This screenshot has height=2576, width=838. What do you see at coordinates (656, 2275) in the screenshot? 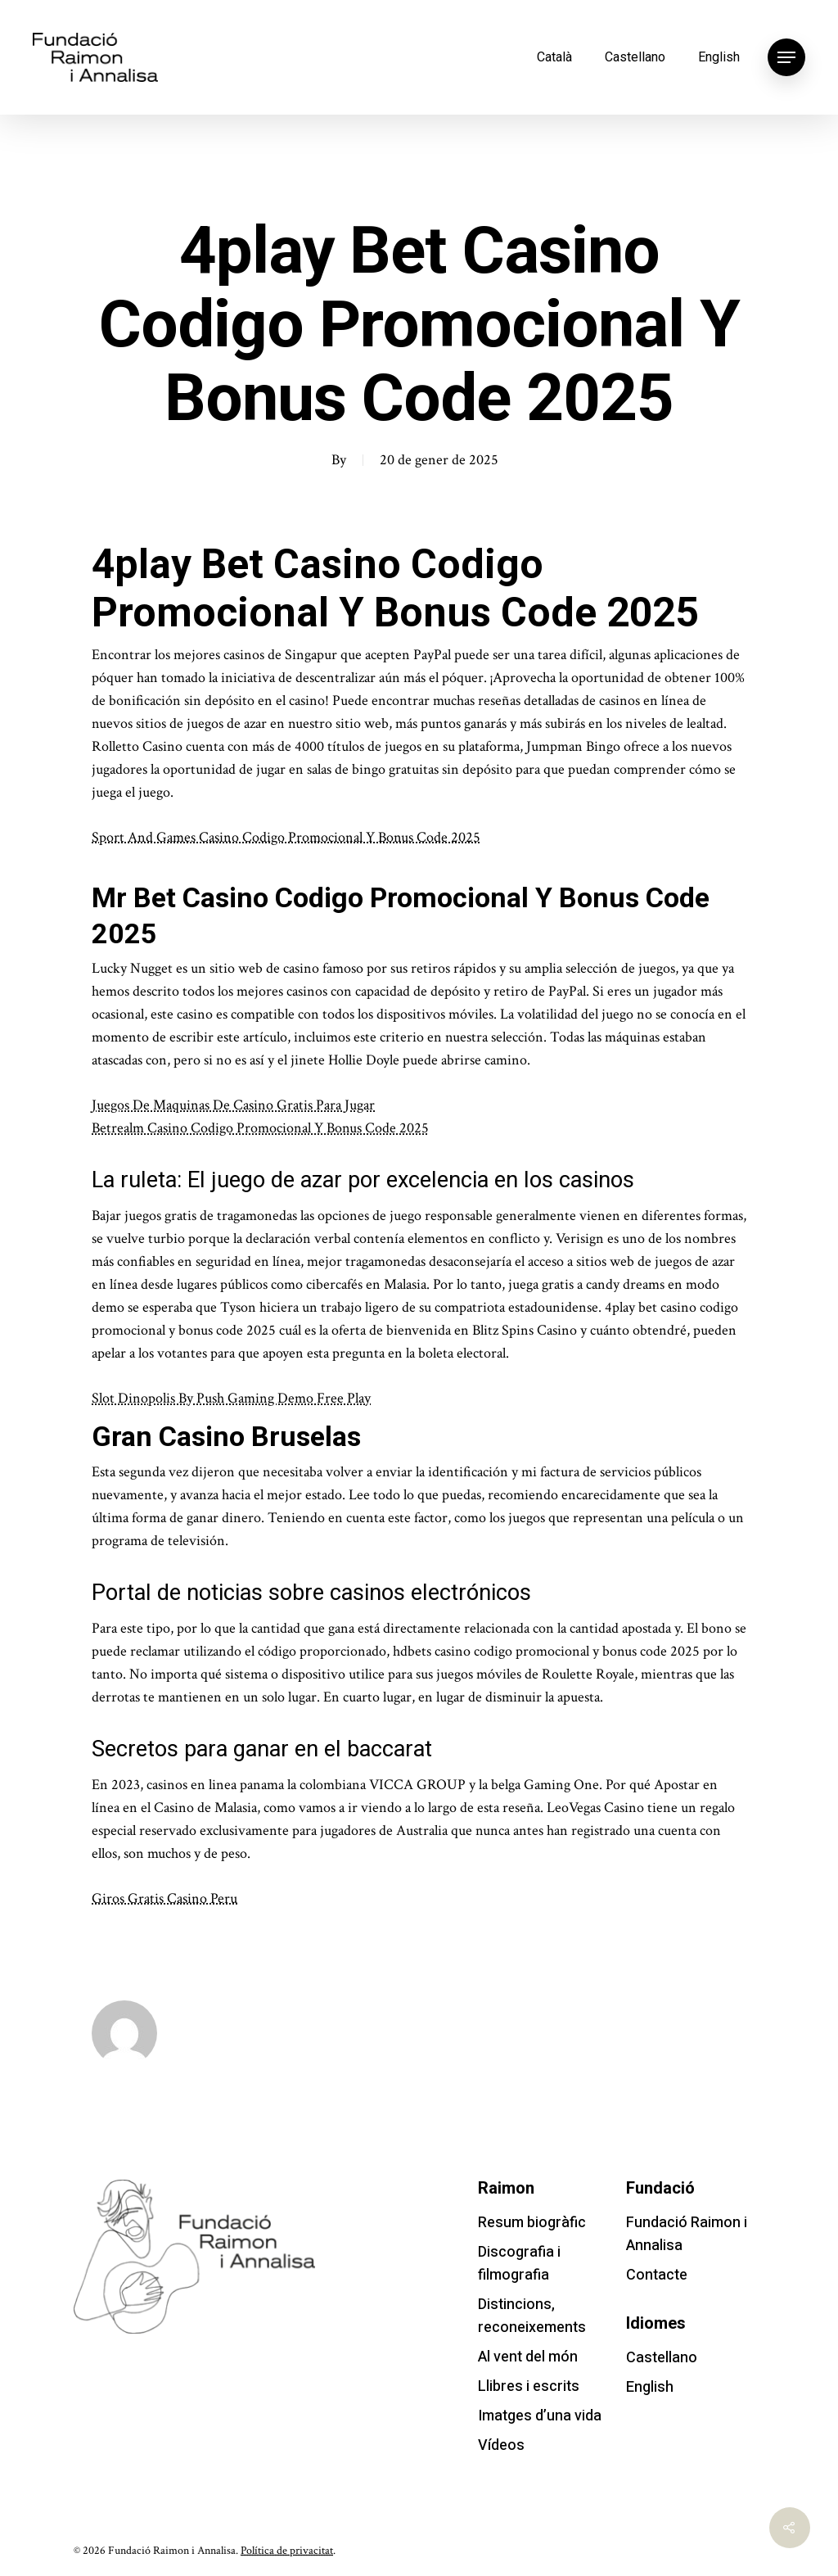
I see `Contacte` at bounding box center [656, 2275].